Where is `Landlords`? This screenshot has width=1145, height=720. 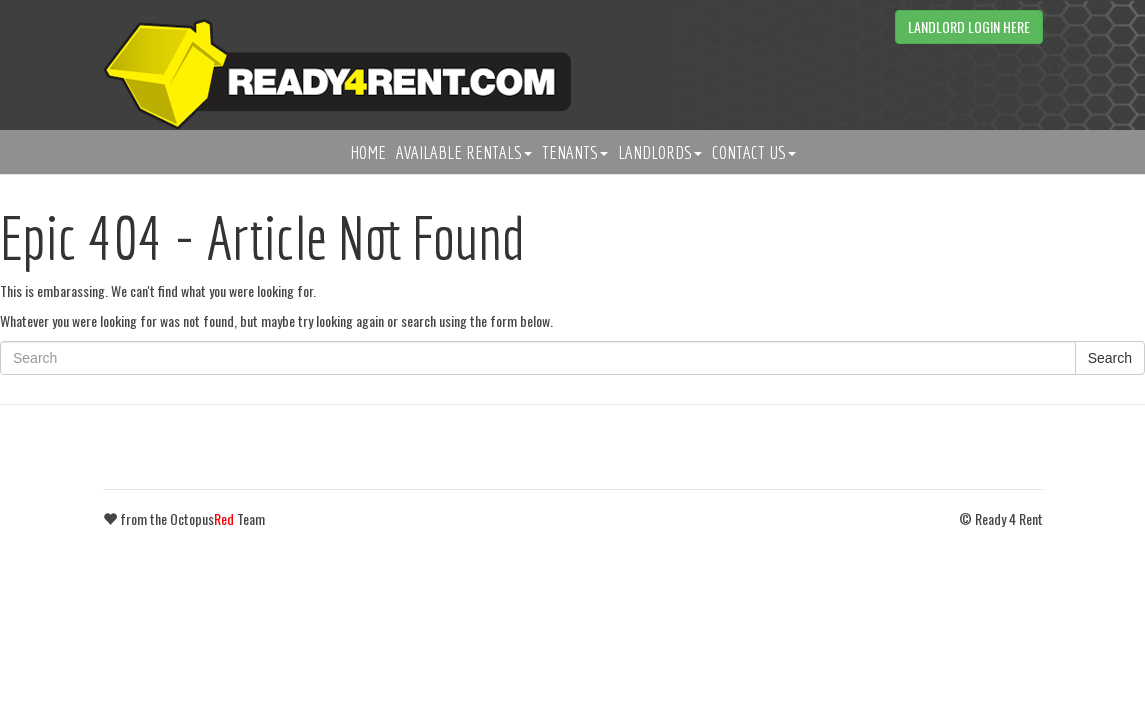 Landlords is located at coordinates (660, 152).